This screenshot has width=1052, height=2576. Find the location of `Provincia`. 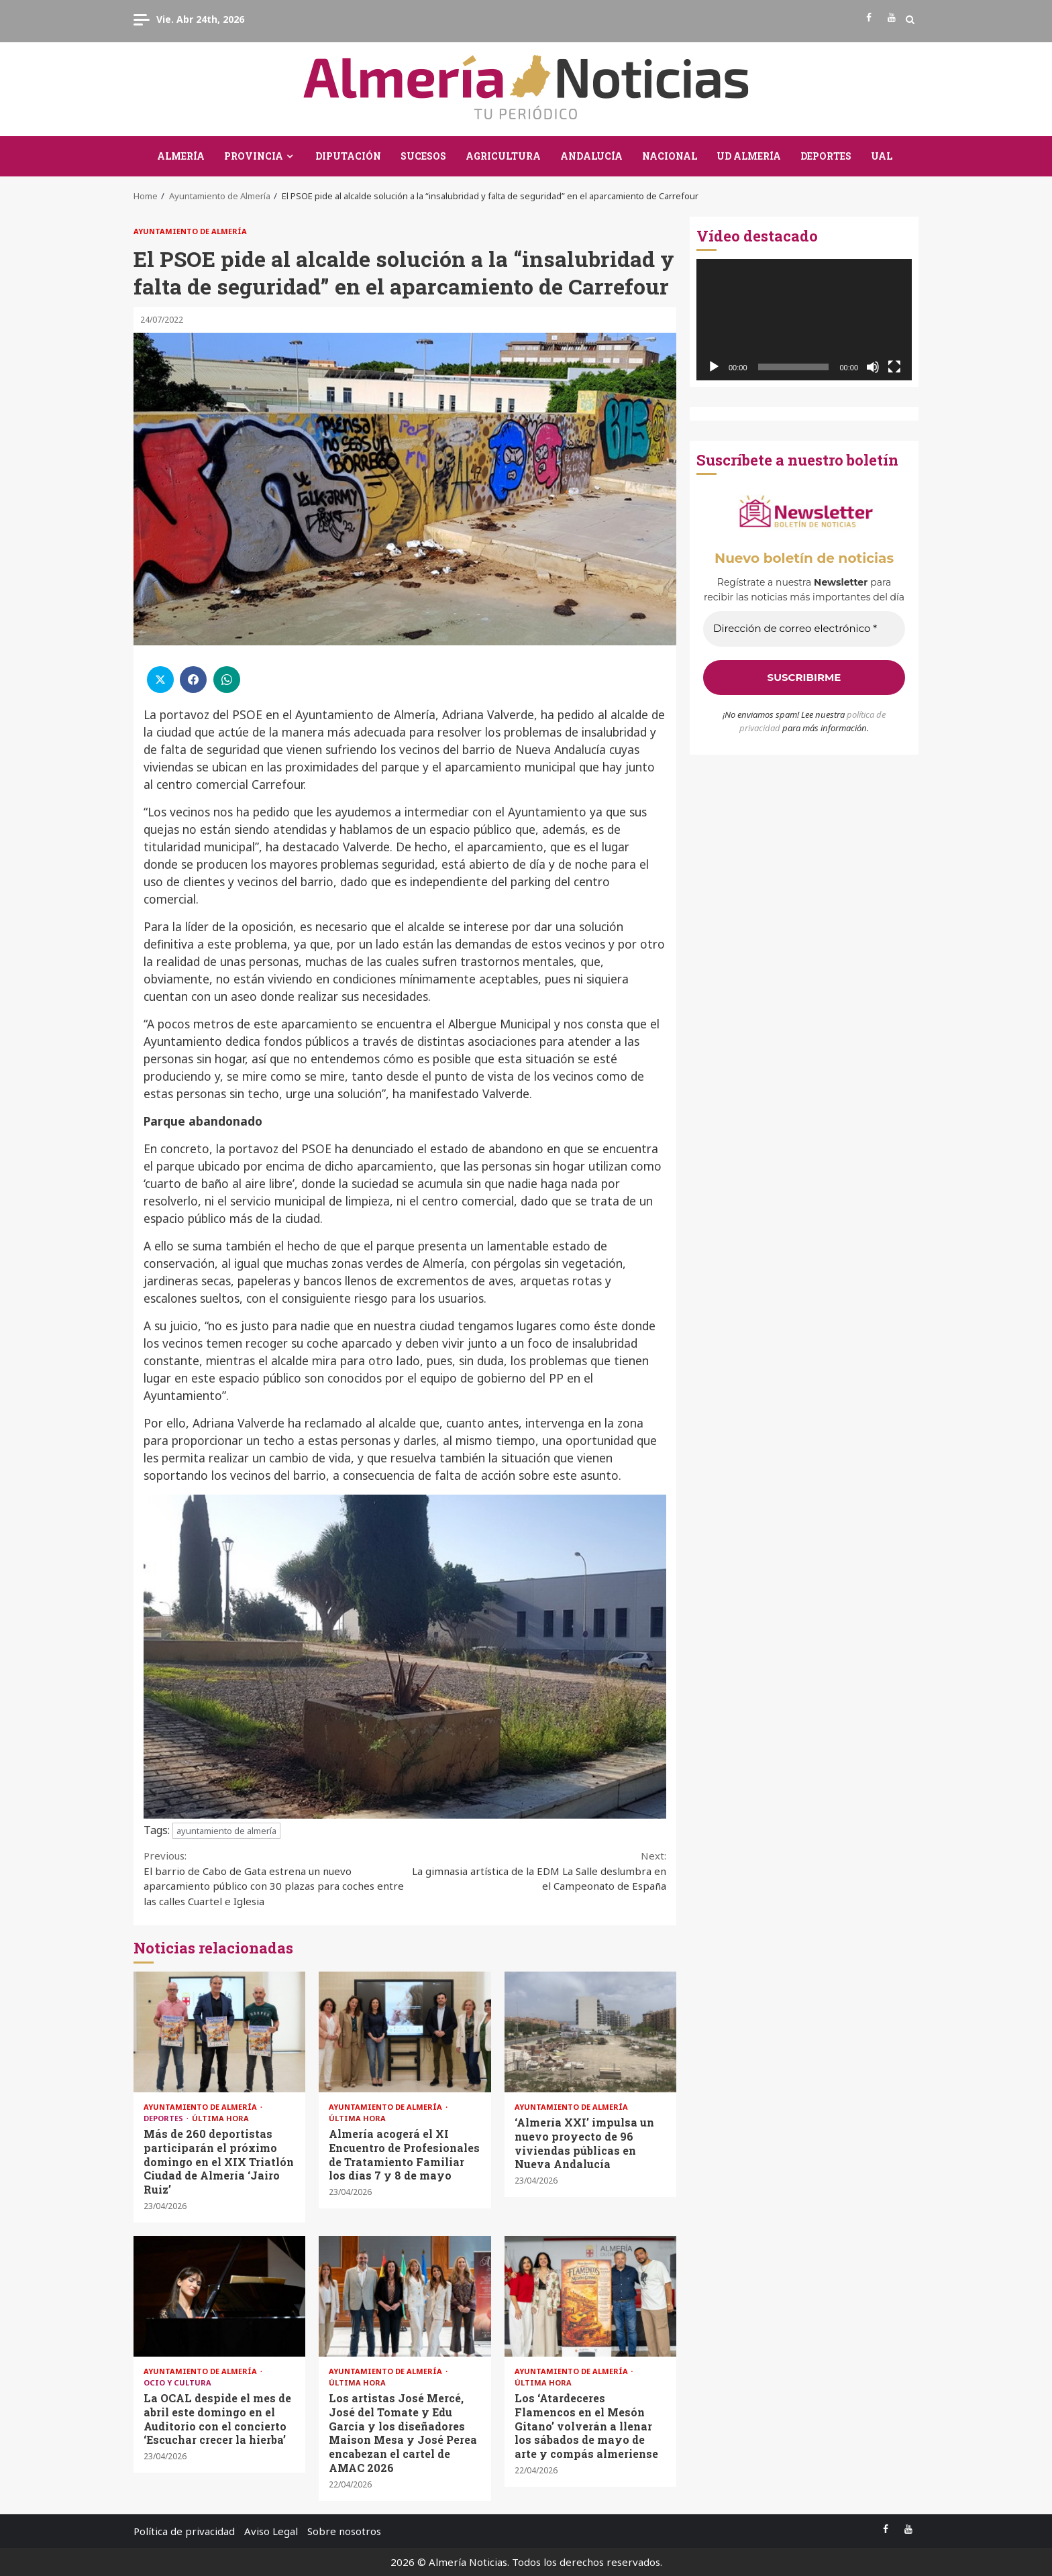

Provincia is located at coordinates (253, 156).